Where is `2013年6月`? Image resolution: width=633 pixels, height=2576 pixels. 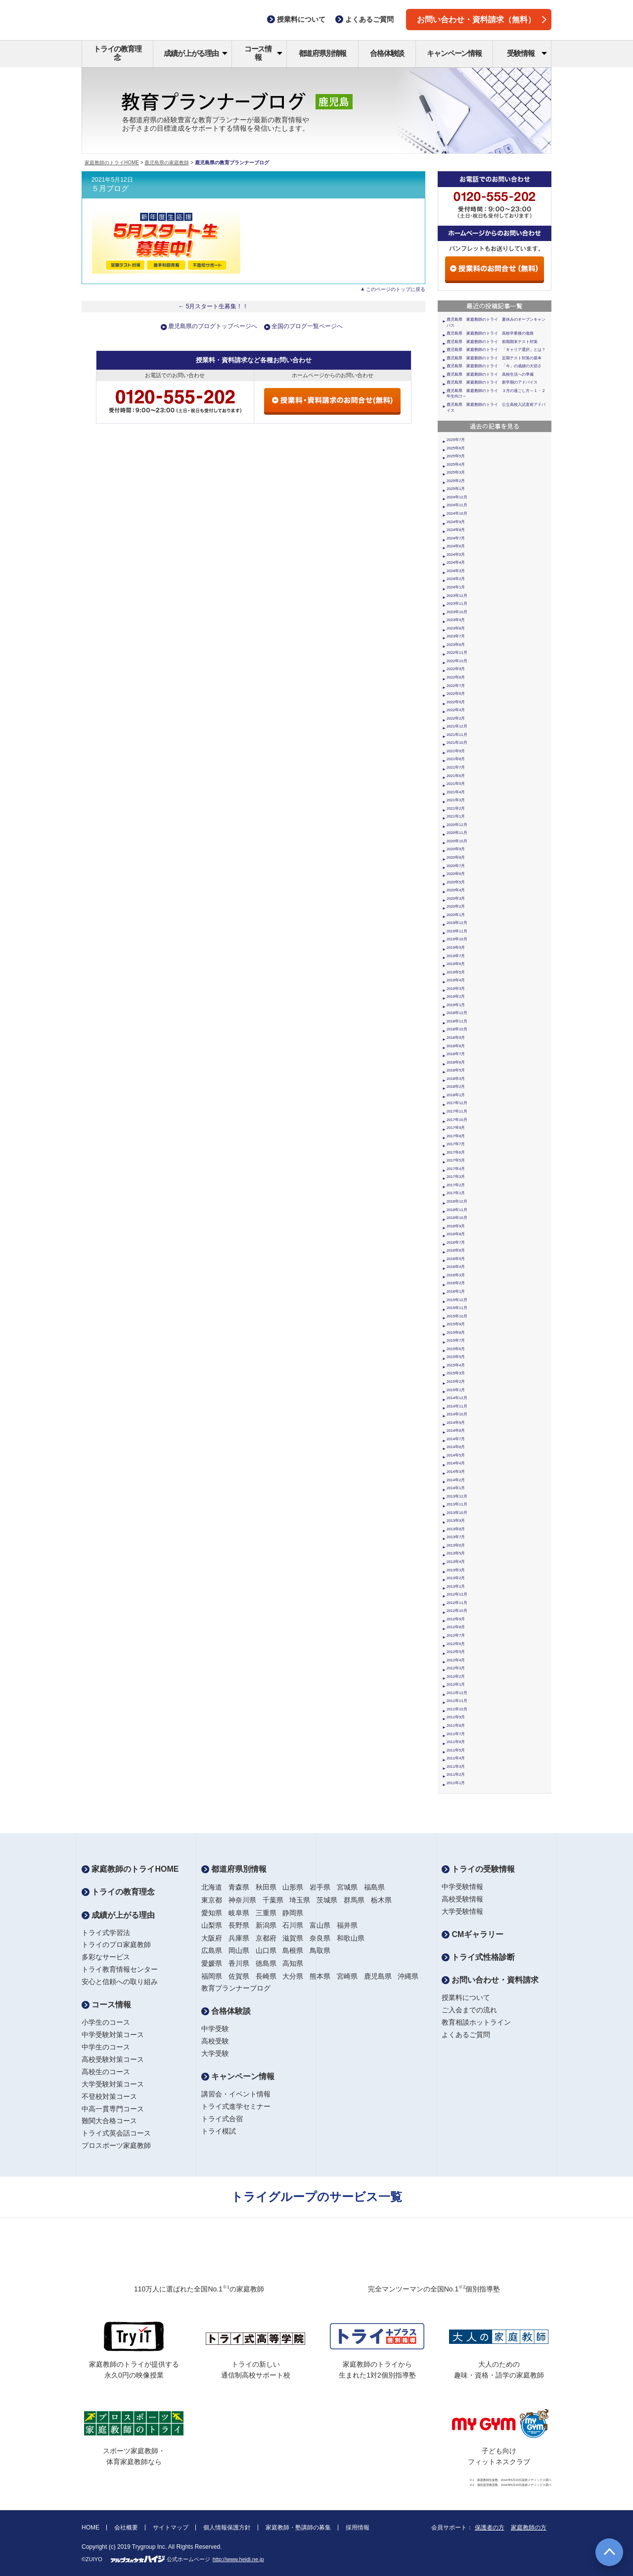 2013年6月 is located at coordinates (456, 1545).